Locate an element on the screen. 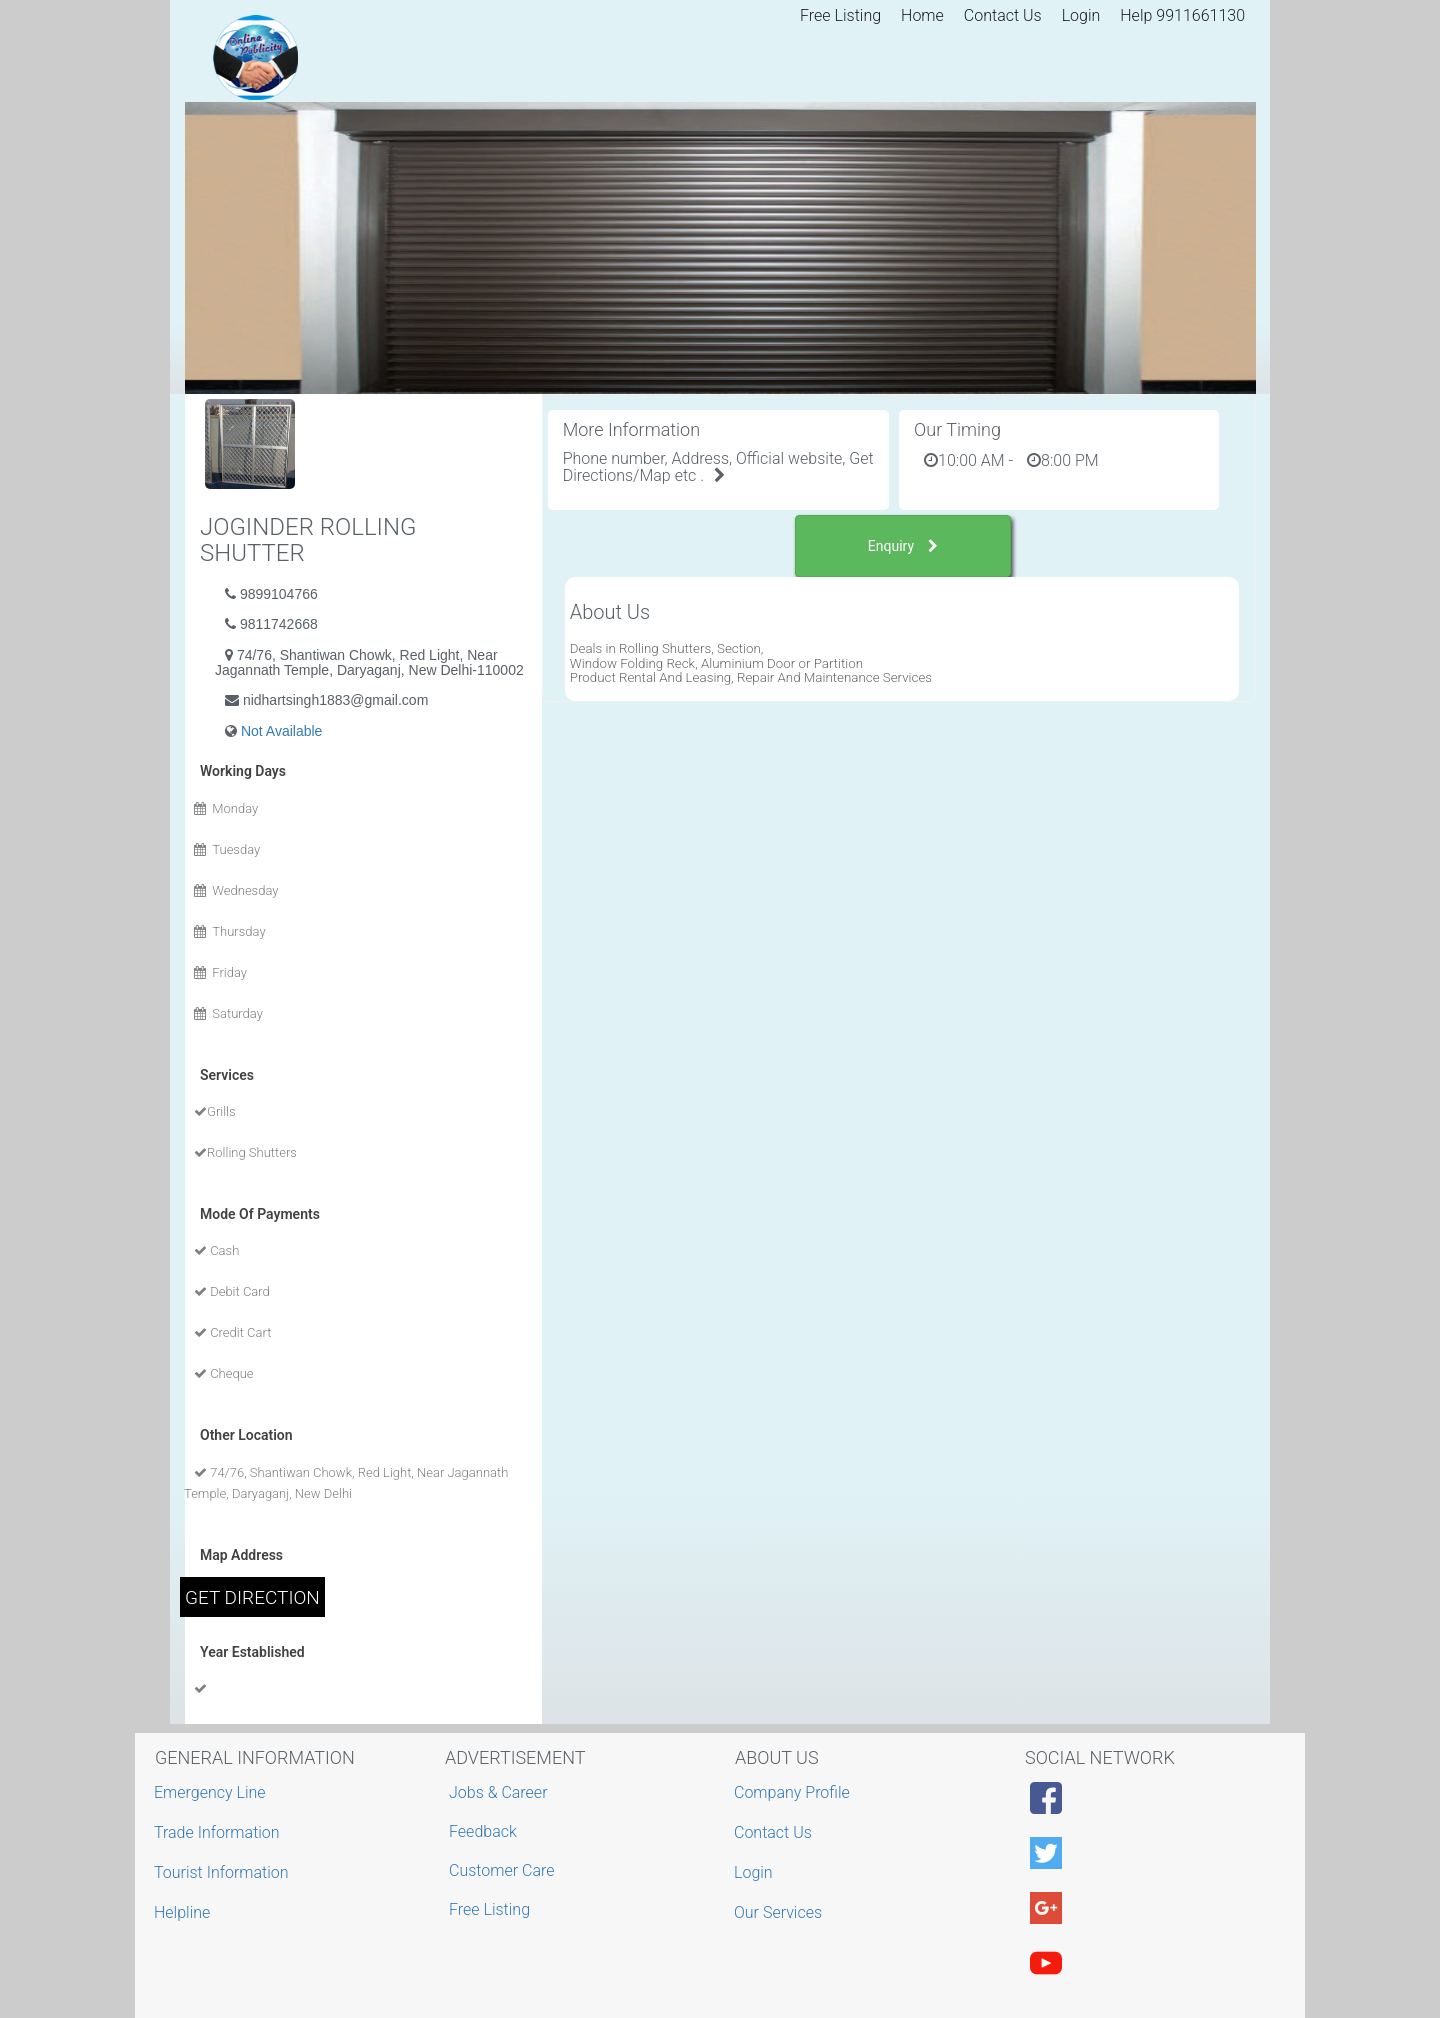 Image resolution: width=1440 pixels, height=2018 pixels. Customer Care is located at coordinates (501, 1870).